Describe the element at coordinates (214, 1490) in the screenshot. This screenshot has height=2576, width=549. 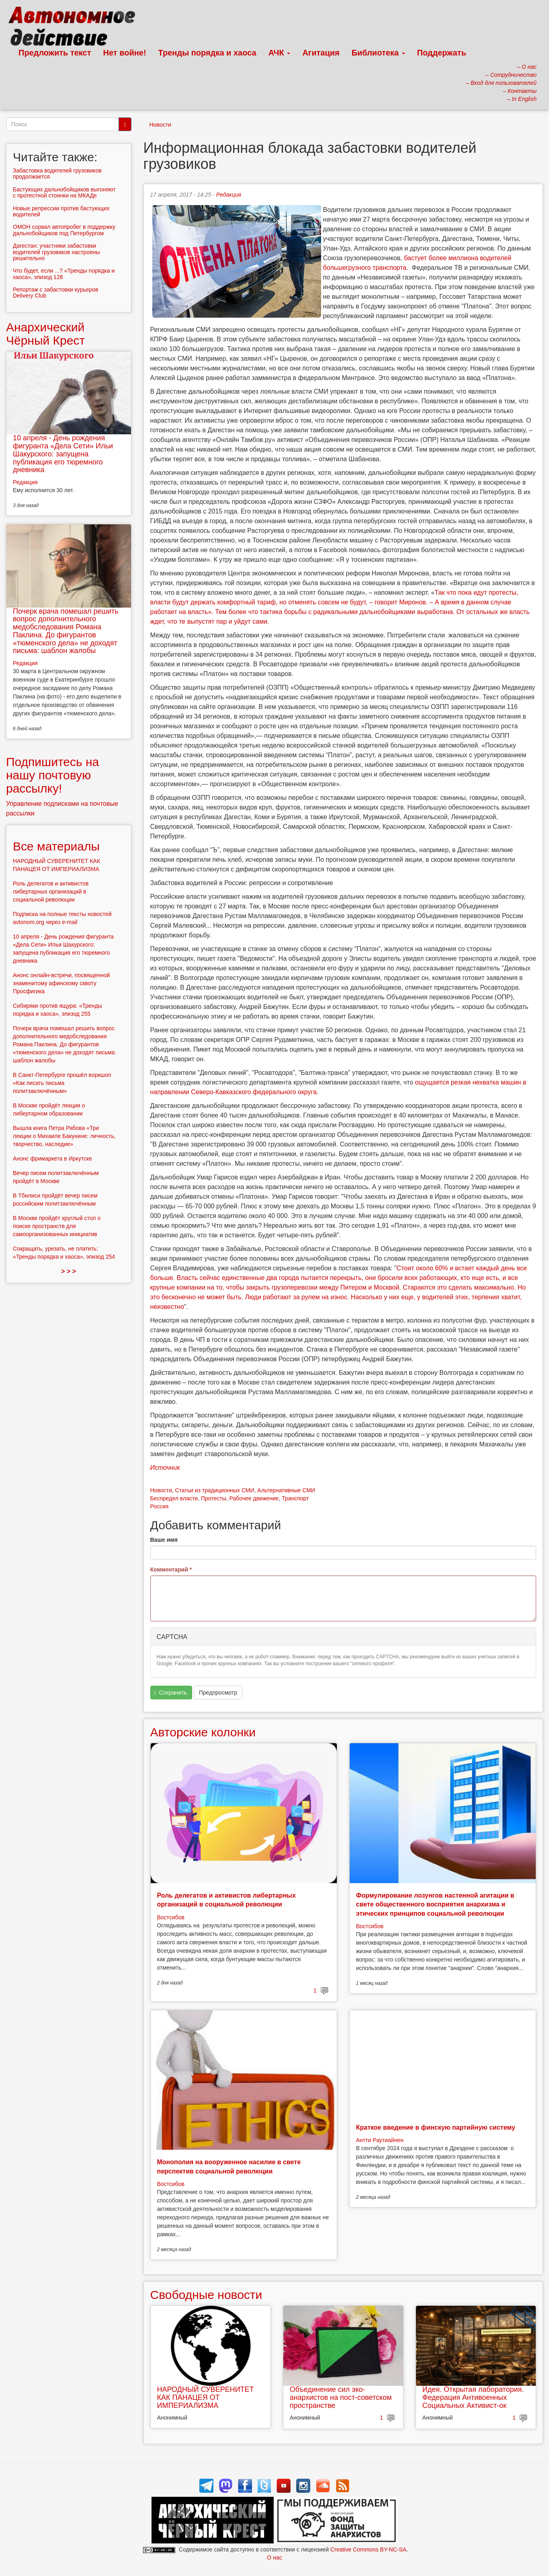
I see `Статьи из традиционных СМИ` at that location.